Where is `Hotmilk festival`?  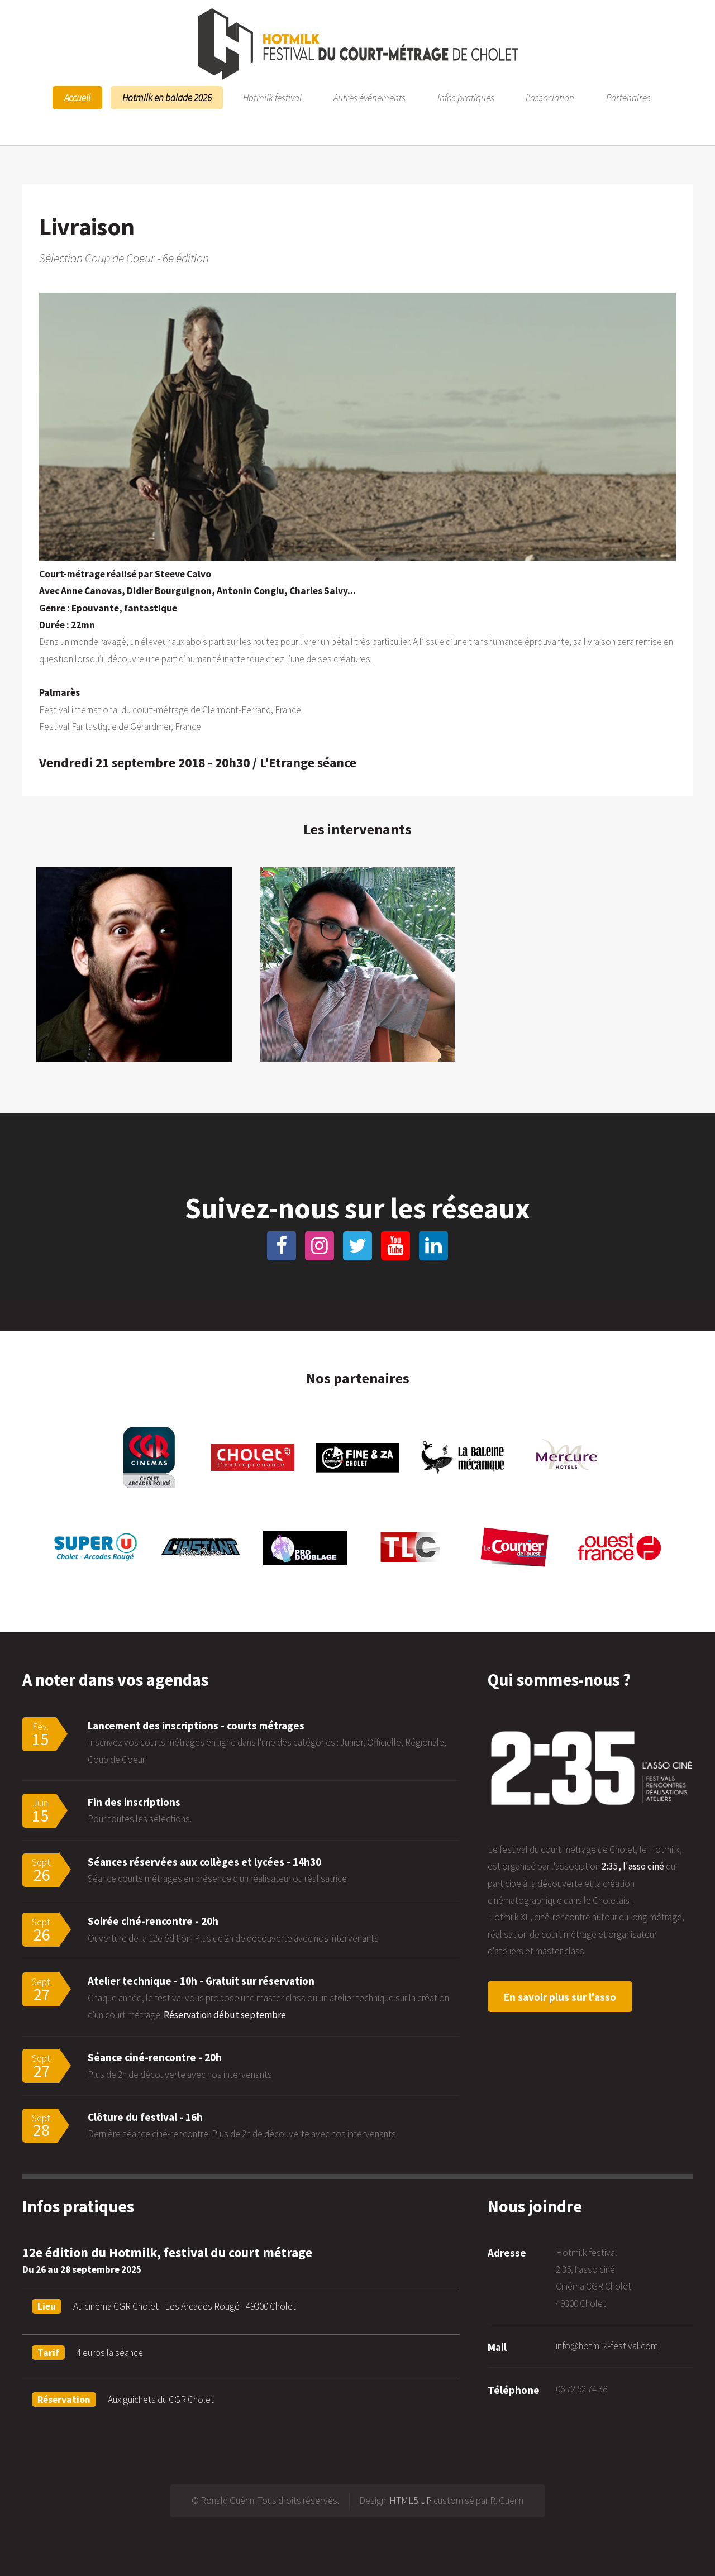
Hotmilk festival is located at coordinates (272, 98).